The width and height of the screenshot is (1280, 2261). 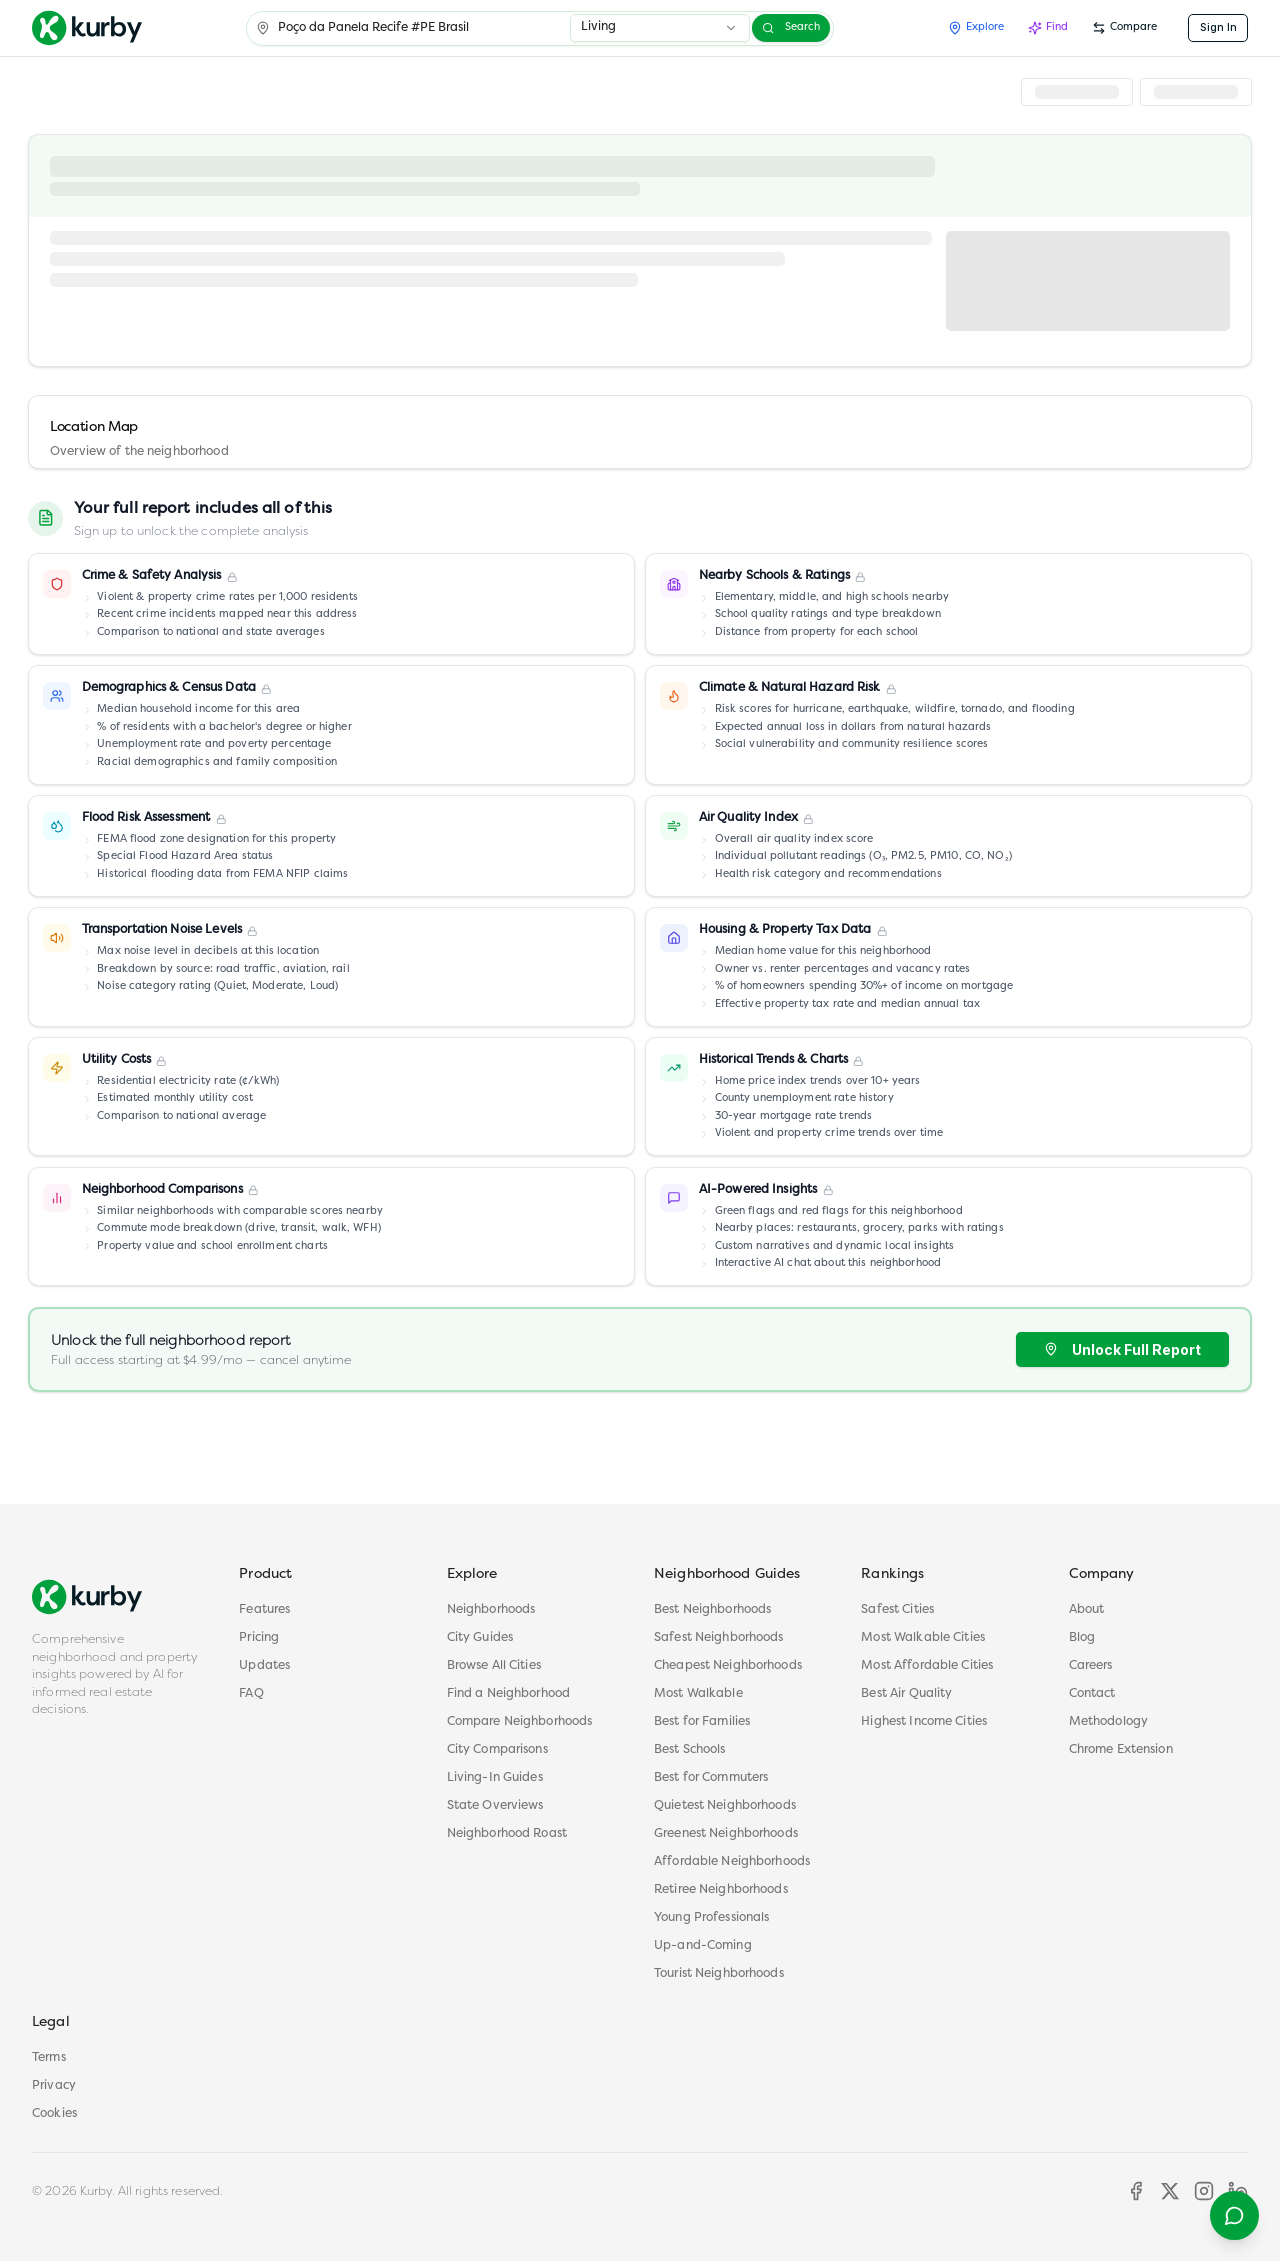 What do you see at coordinates (497, 1750) in the screenshot?
I see `City Comparisons` at bounding box center [497, 1750].